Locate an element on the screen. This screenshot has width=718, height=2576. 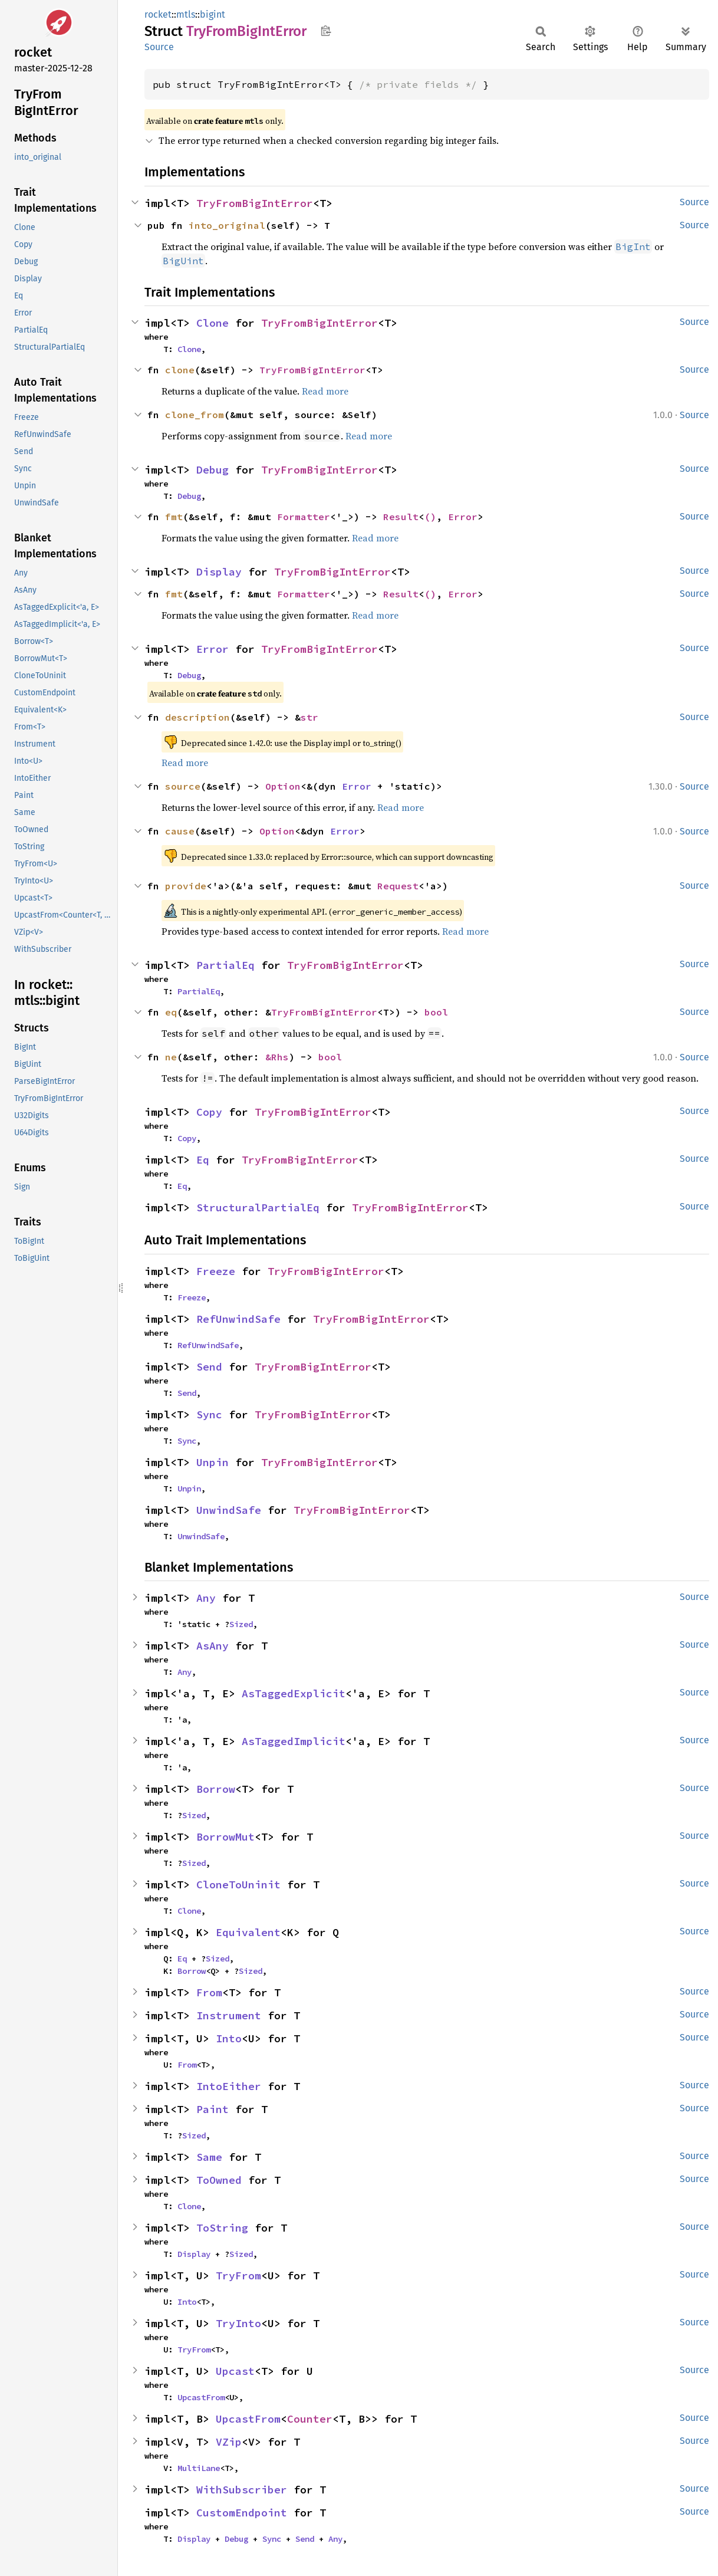
TryInto is located at coordinates (238, 2323).